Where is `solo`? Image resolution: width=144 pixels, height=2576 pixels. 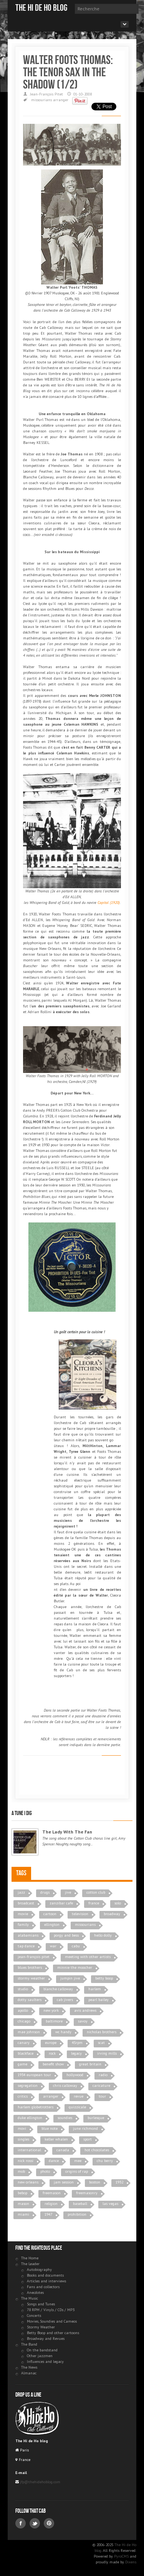 solo is located at coordinates (117, 1903).